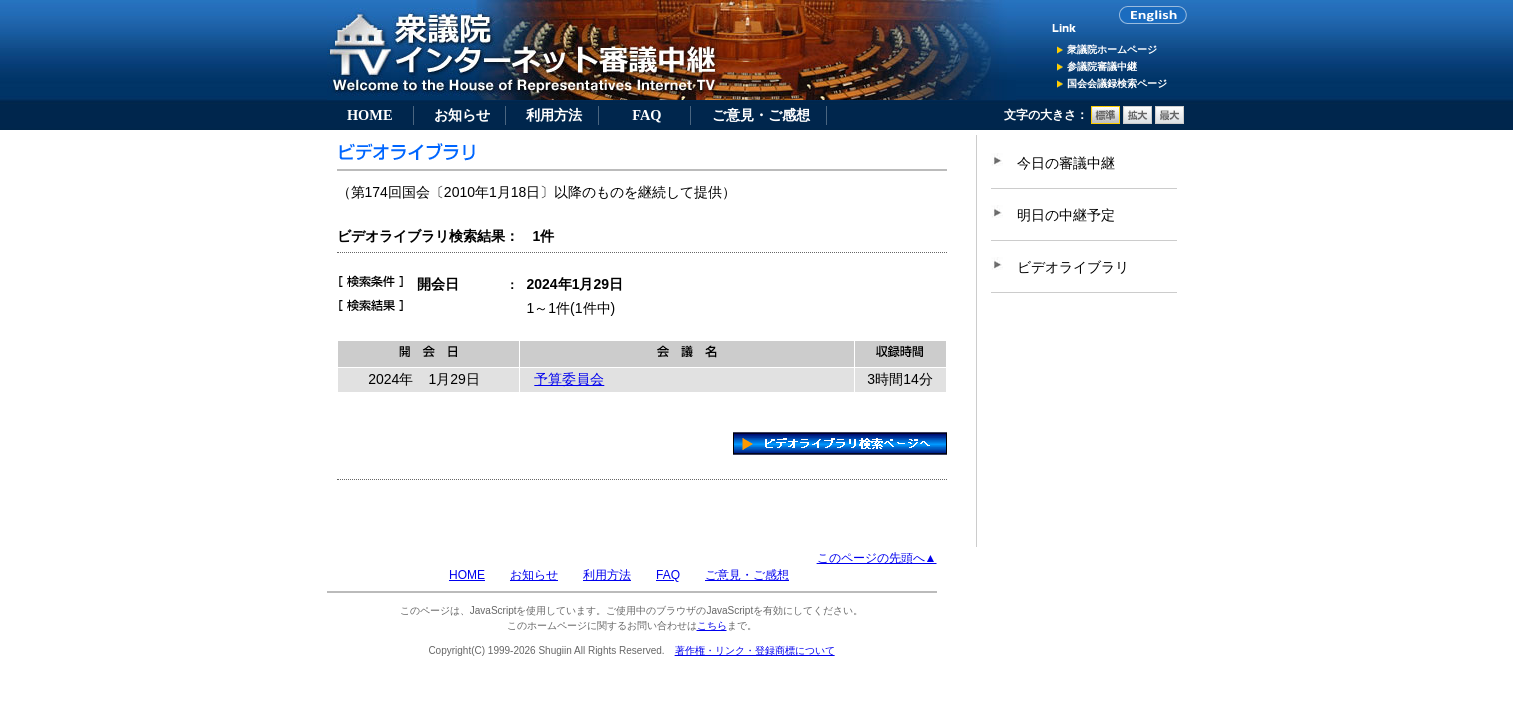 The image size is (1513, 720). I want to click on 著作権・リンク・登録商標について, so click(755, 650).